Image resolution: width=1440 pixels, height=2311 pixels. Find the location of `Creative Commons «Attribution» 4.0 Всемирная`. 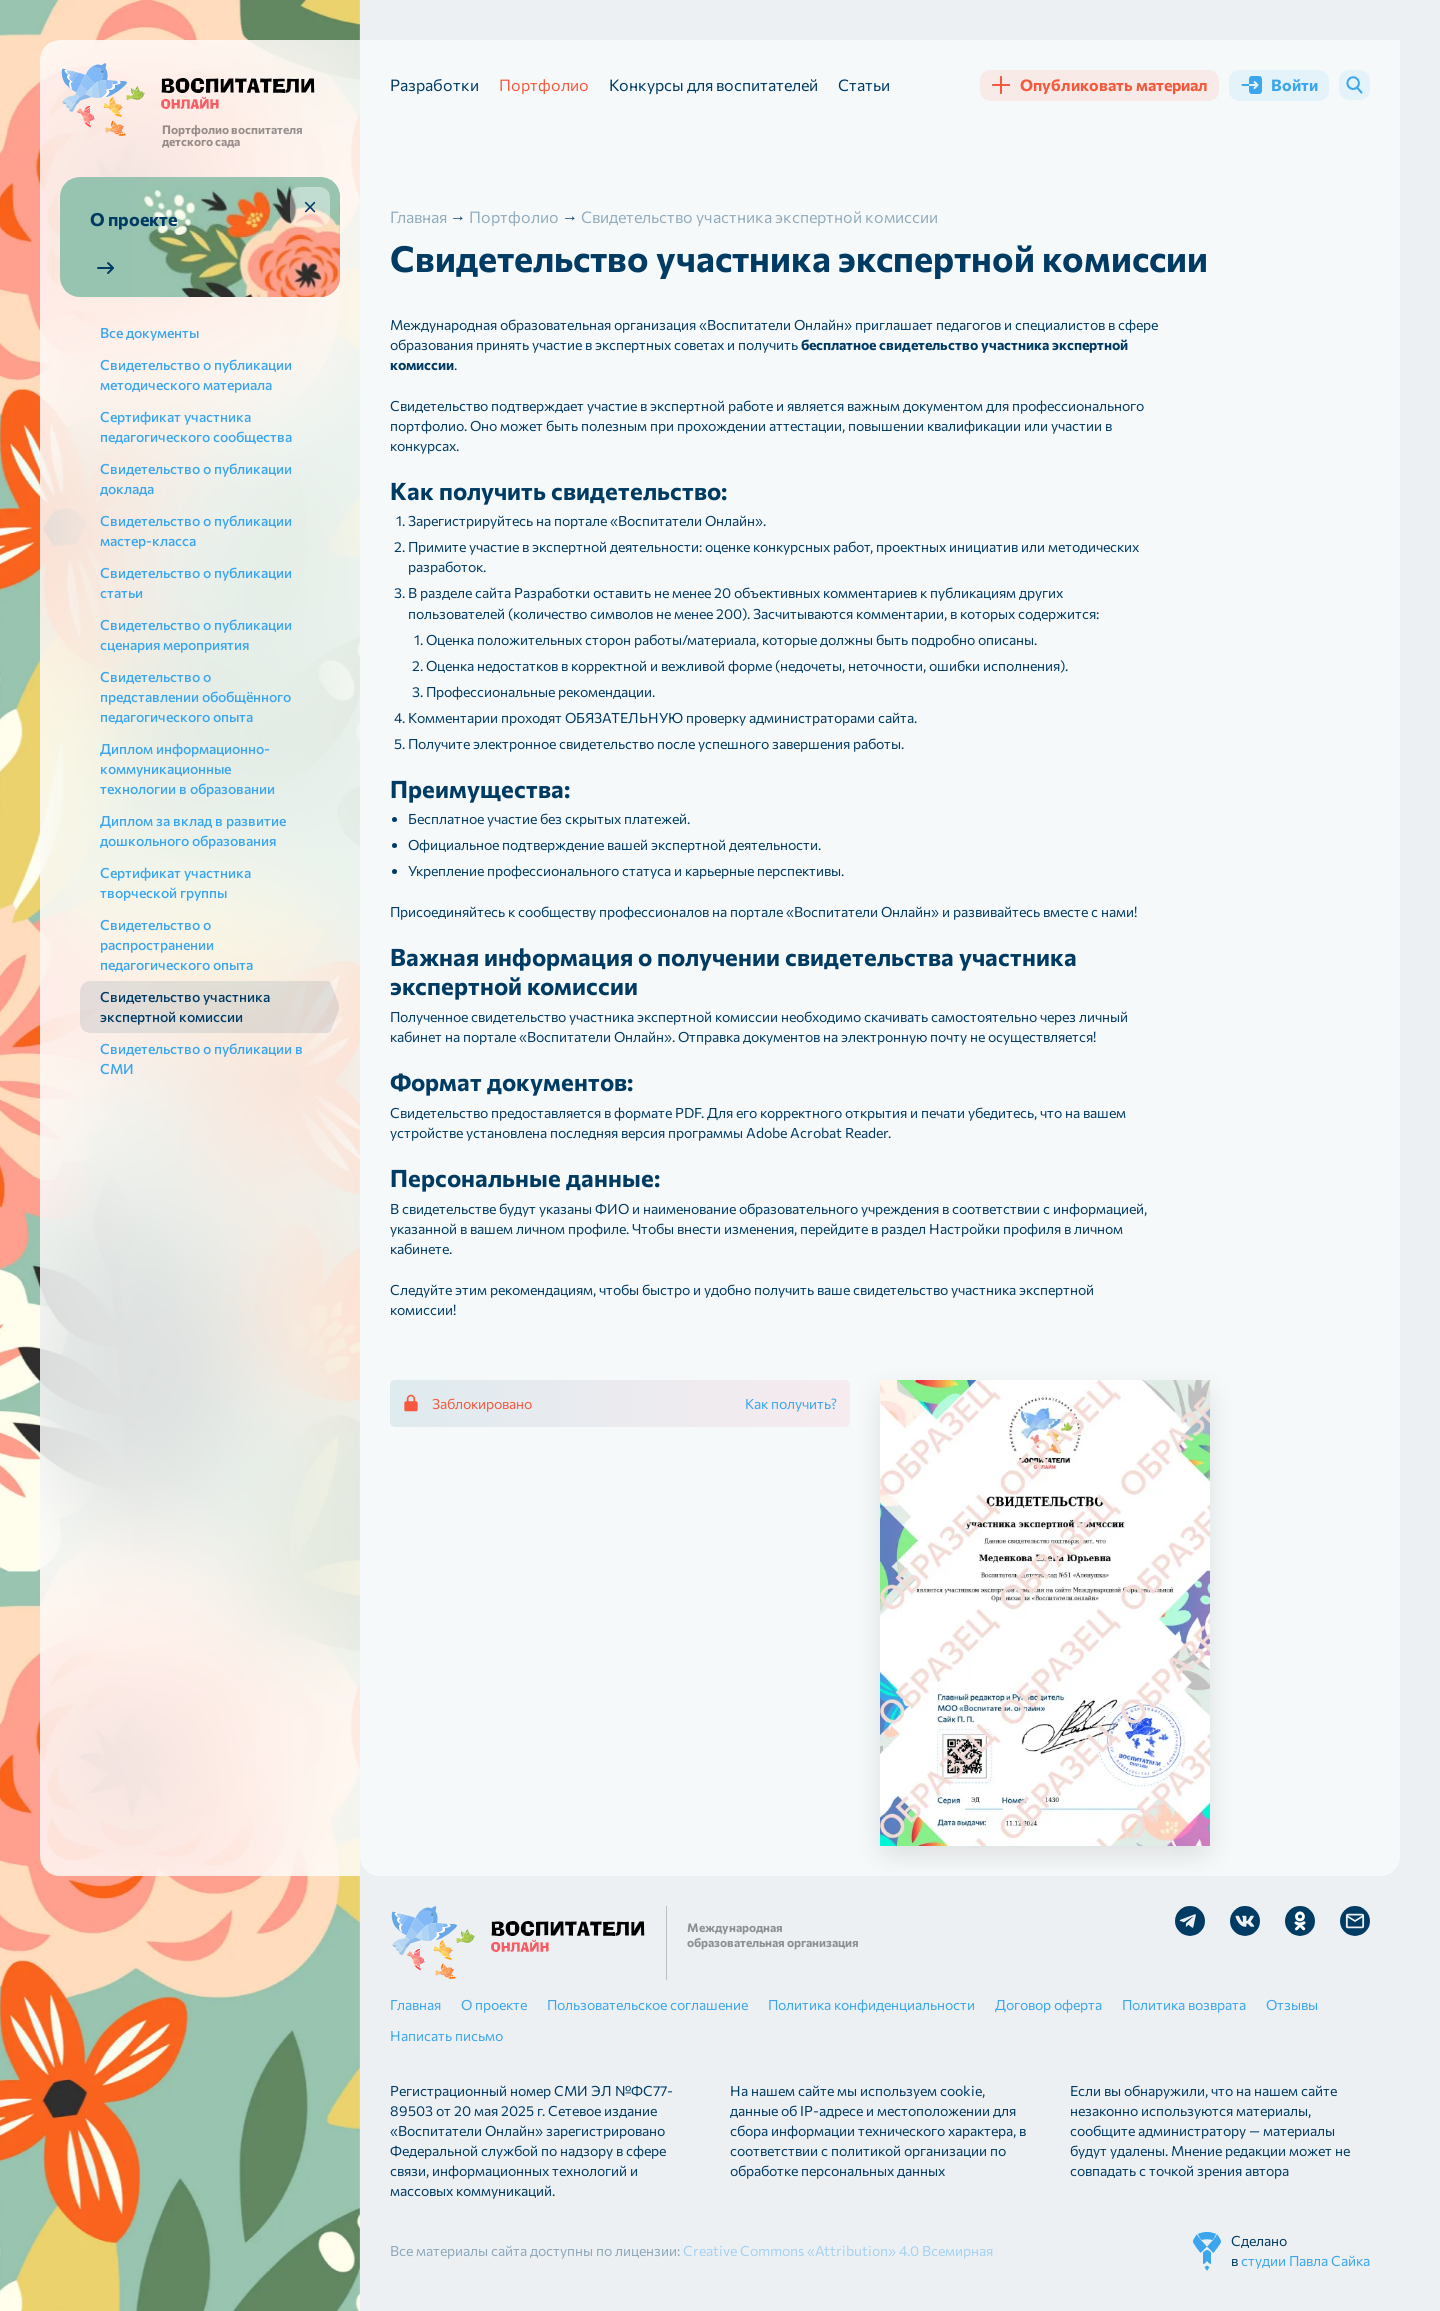

Creative Commons «Attribution» 4.0 Всемирная is located at coordinates (838, 2250).